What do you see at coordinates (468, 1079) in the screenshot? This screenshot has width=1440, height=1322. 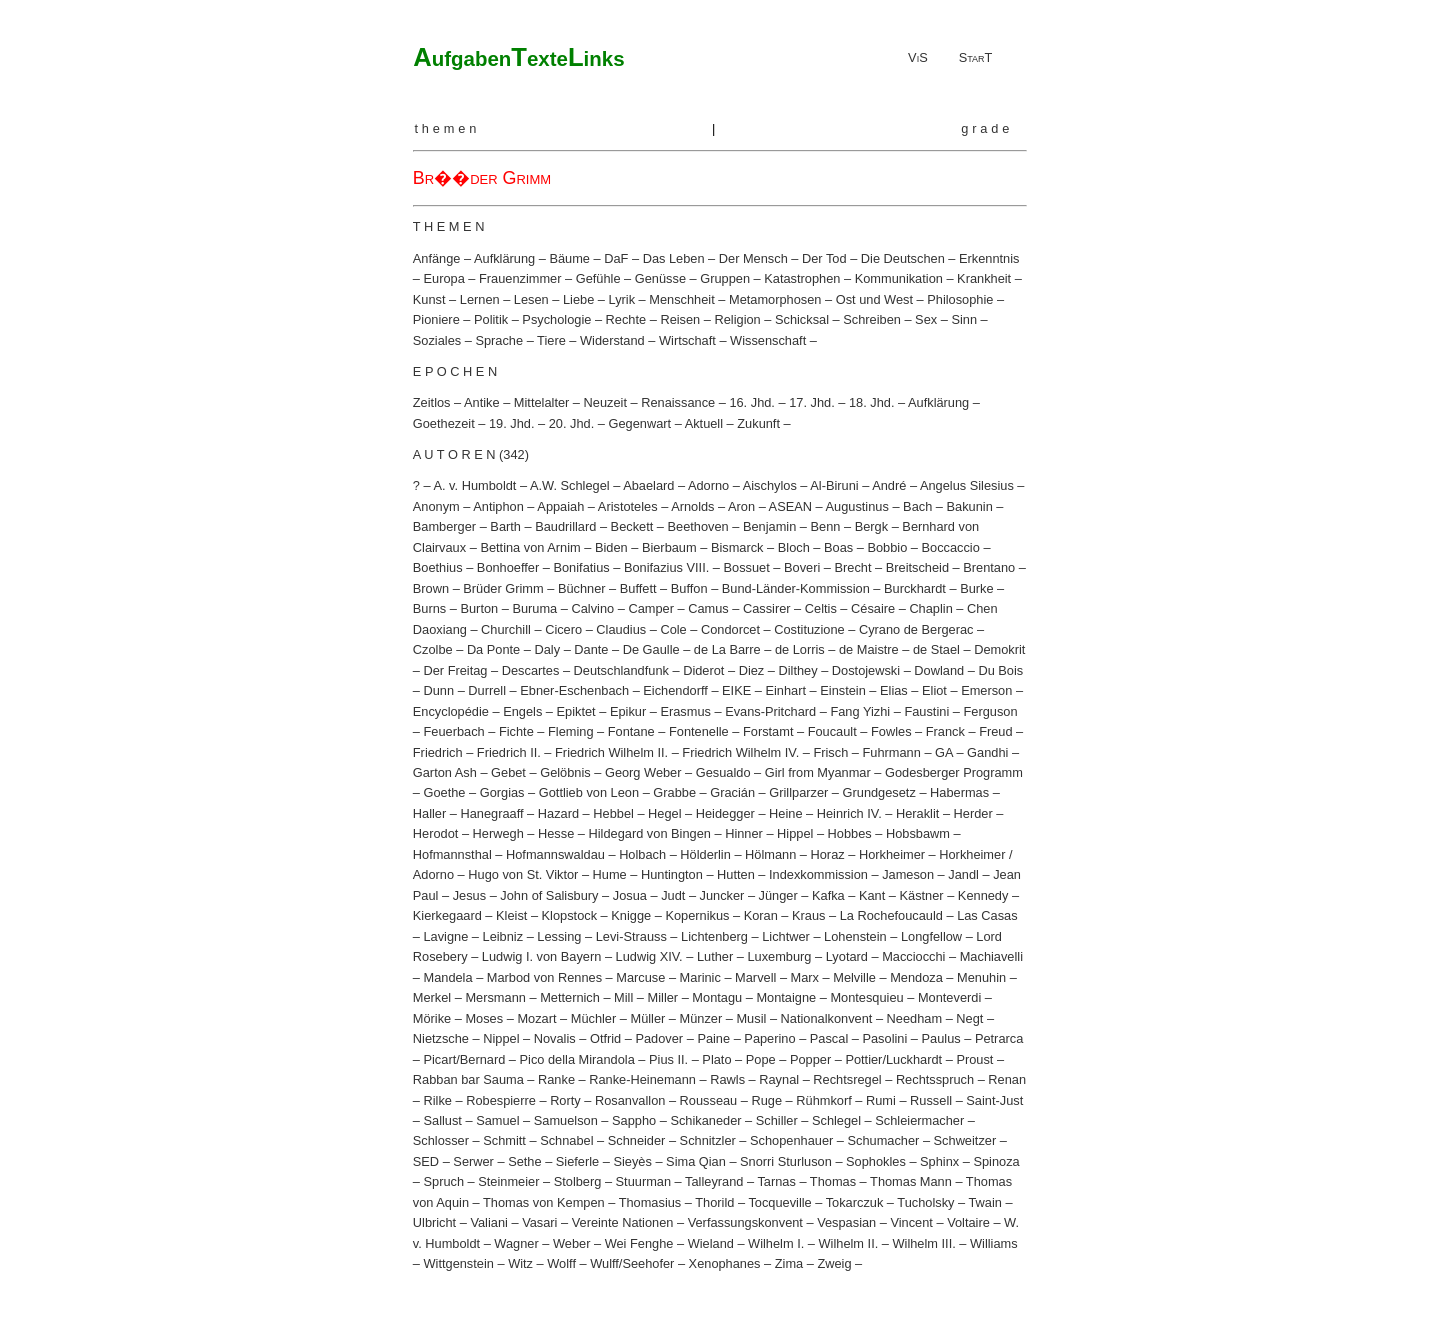 I see `Rabban bar Sauma` at bounding box center [468, 1079].